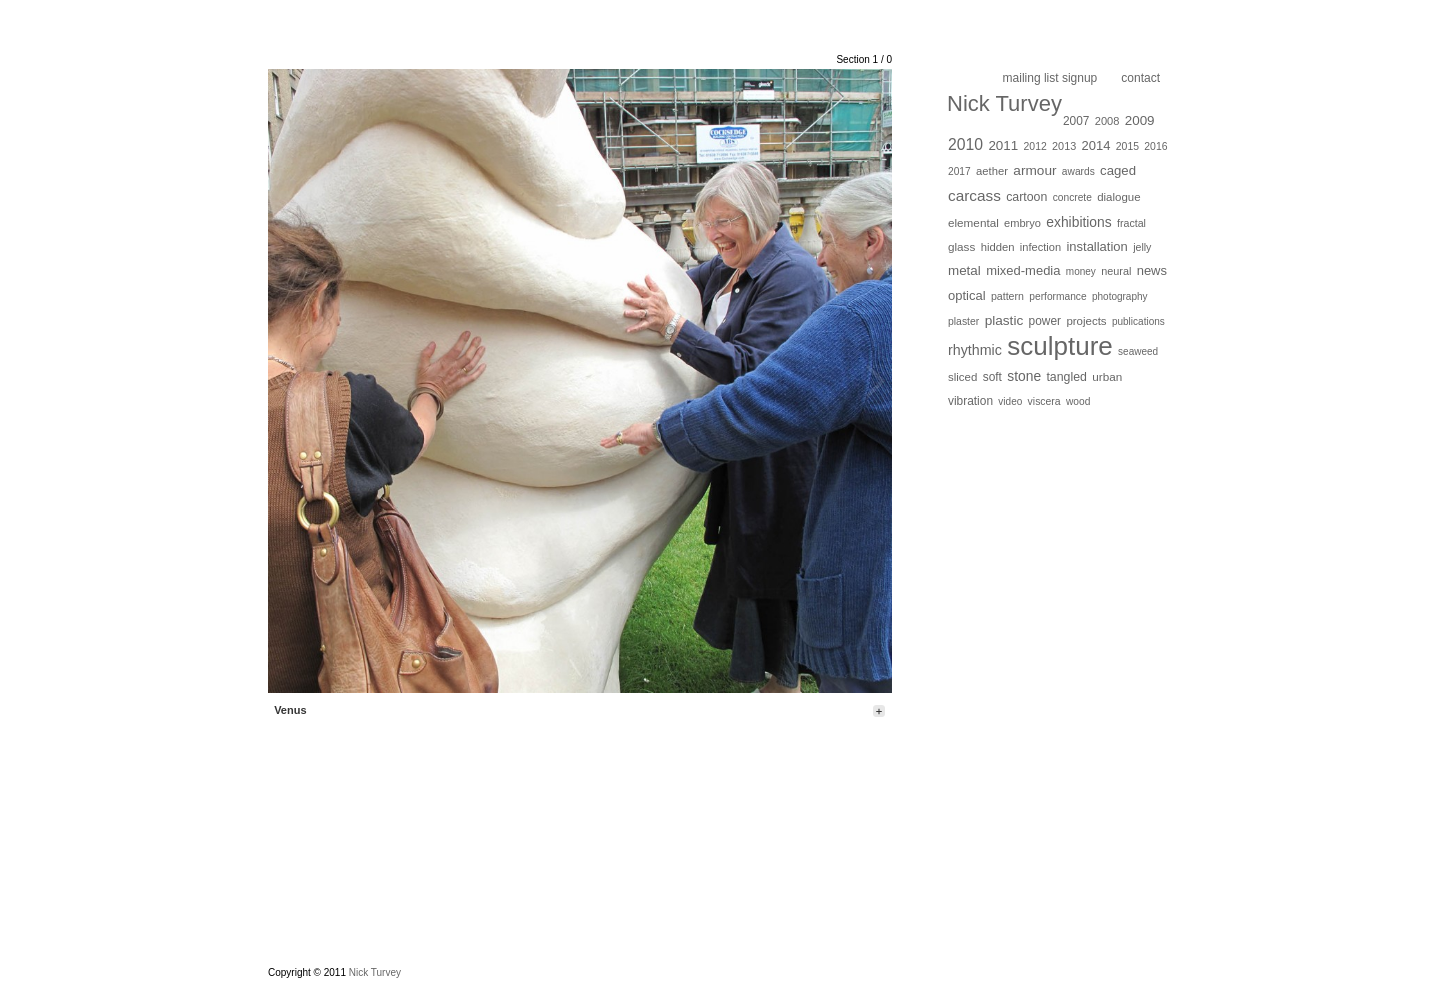 Image resolution: width=1440 pixels, height=997 pixels. I want to click on wood, so click(1078, 401).